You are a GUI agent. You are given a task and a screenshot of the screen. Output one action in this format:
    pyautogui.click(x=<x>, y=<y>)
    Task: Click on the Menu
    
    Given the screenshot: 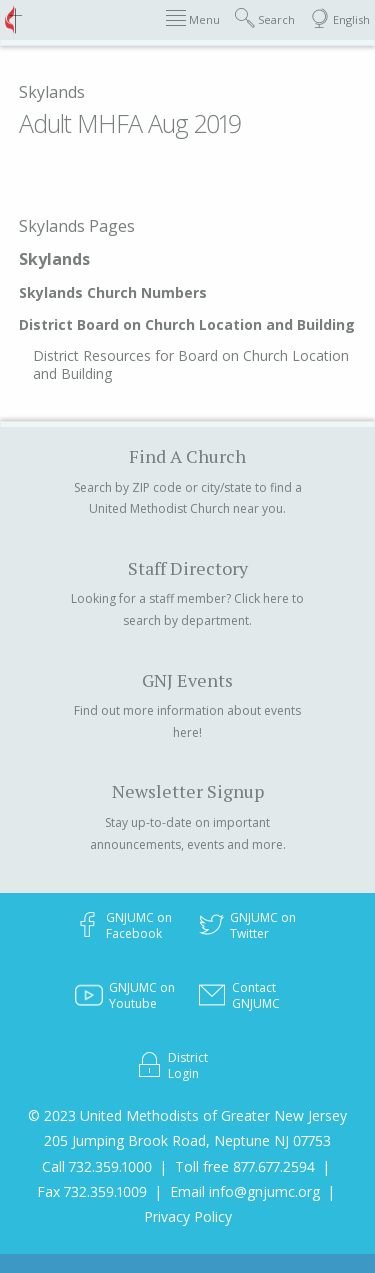 What is the action you would take?
    pyautogui.click(x=193, y=18)
    